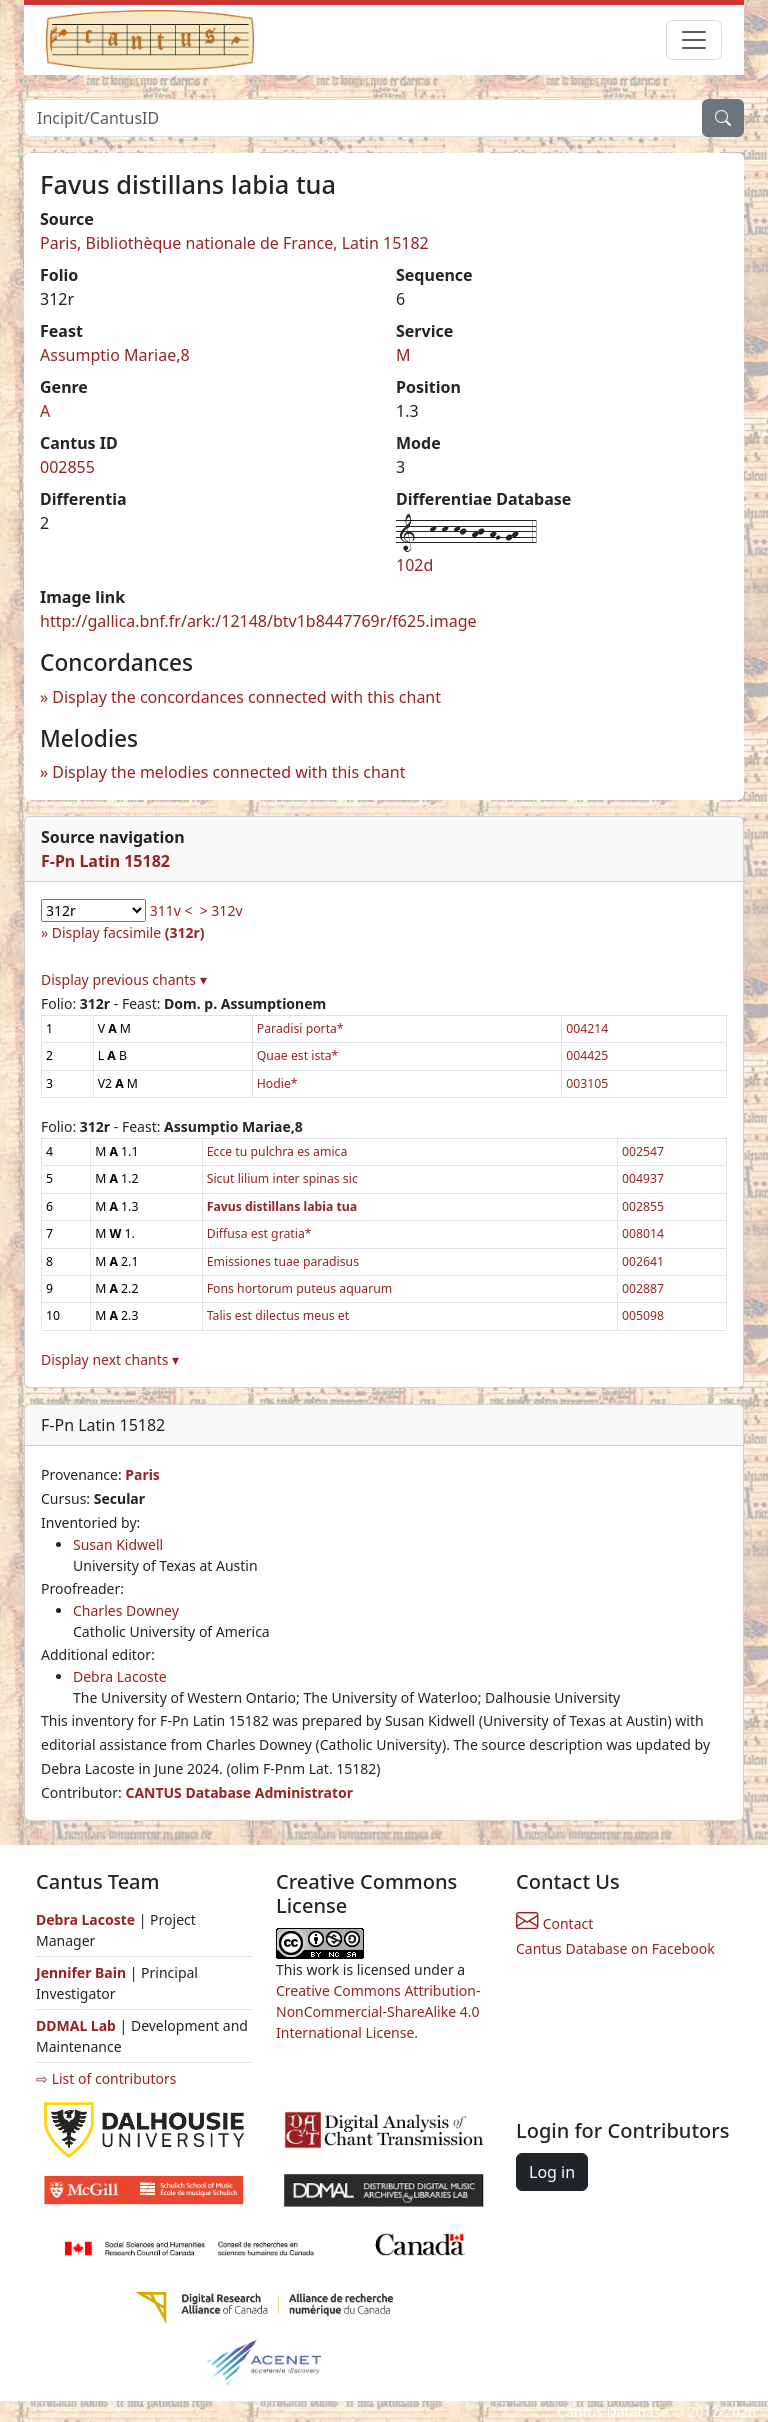 This screenshot has width=768, height=2422. Describe the element at coordinates (171, 910) in the screenshot. I see `311v <` at that location.